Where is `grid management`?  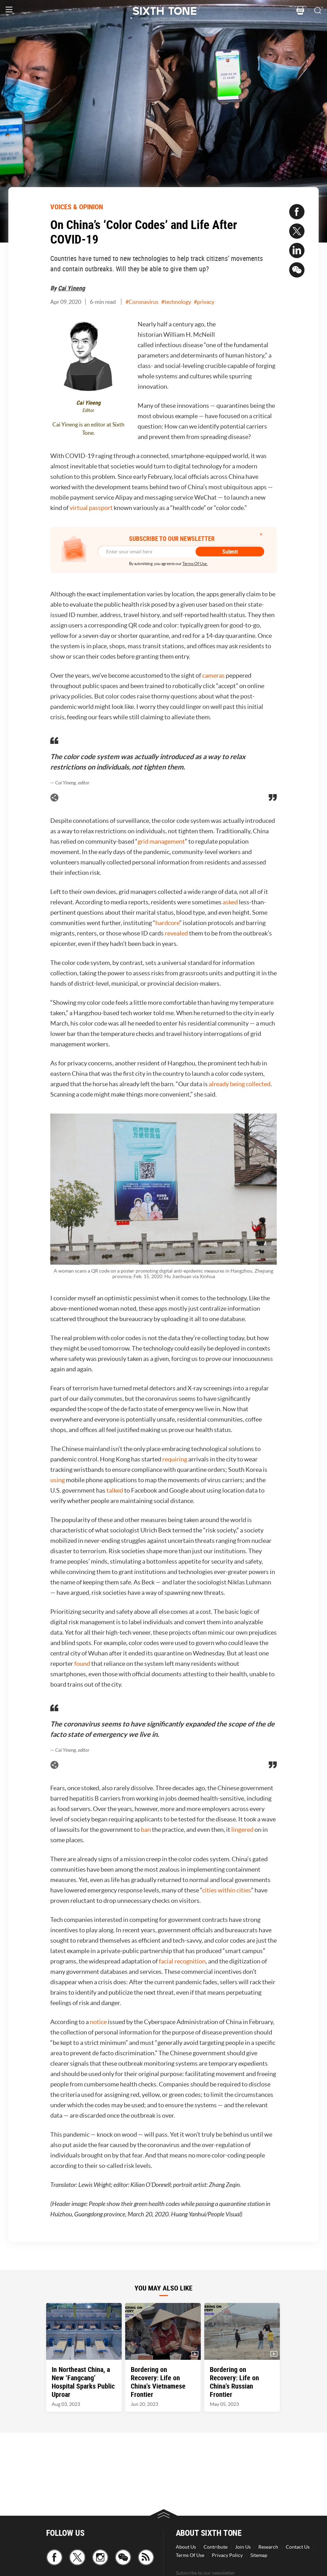 grid management is located at coordinates (161, 841).